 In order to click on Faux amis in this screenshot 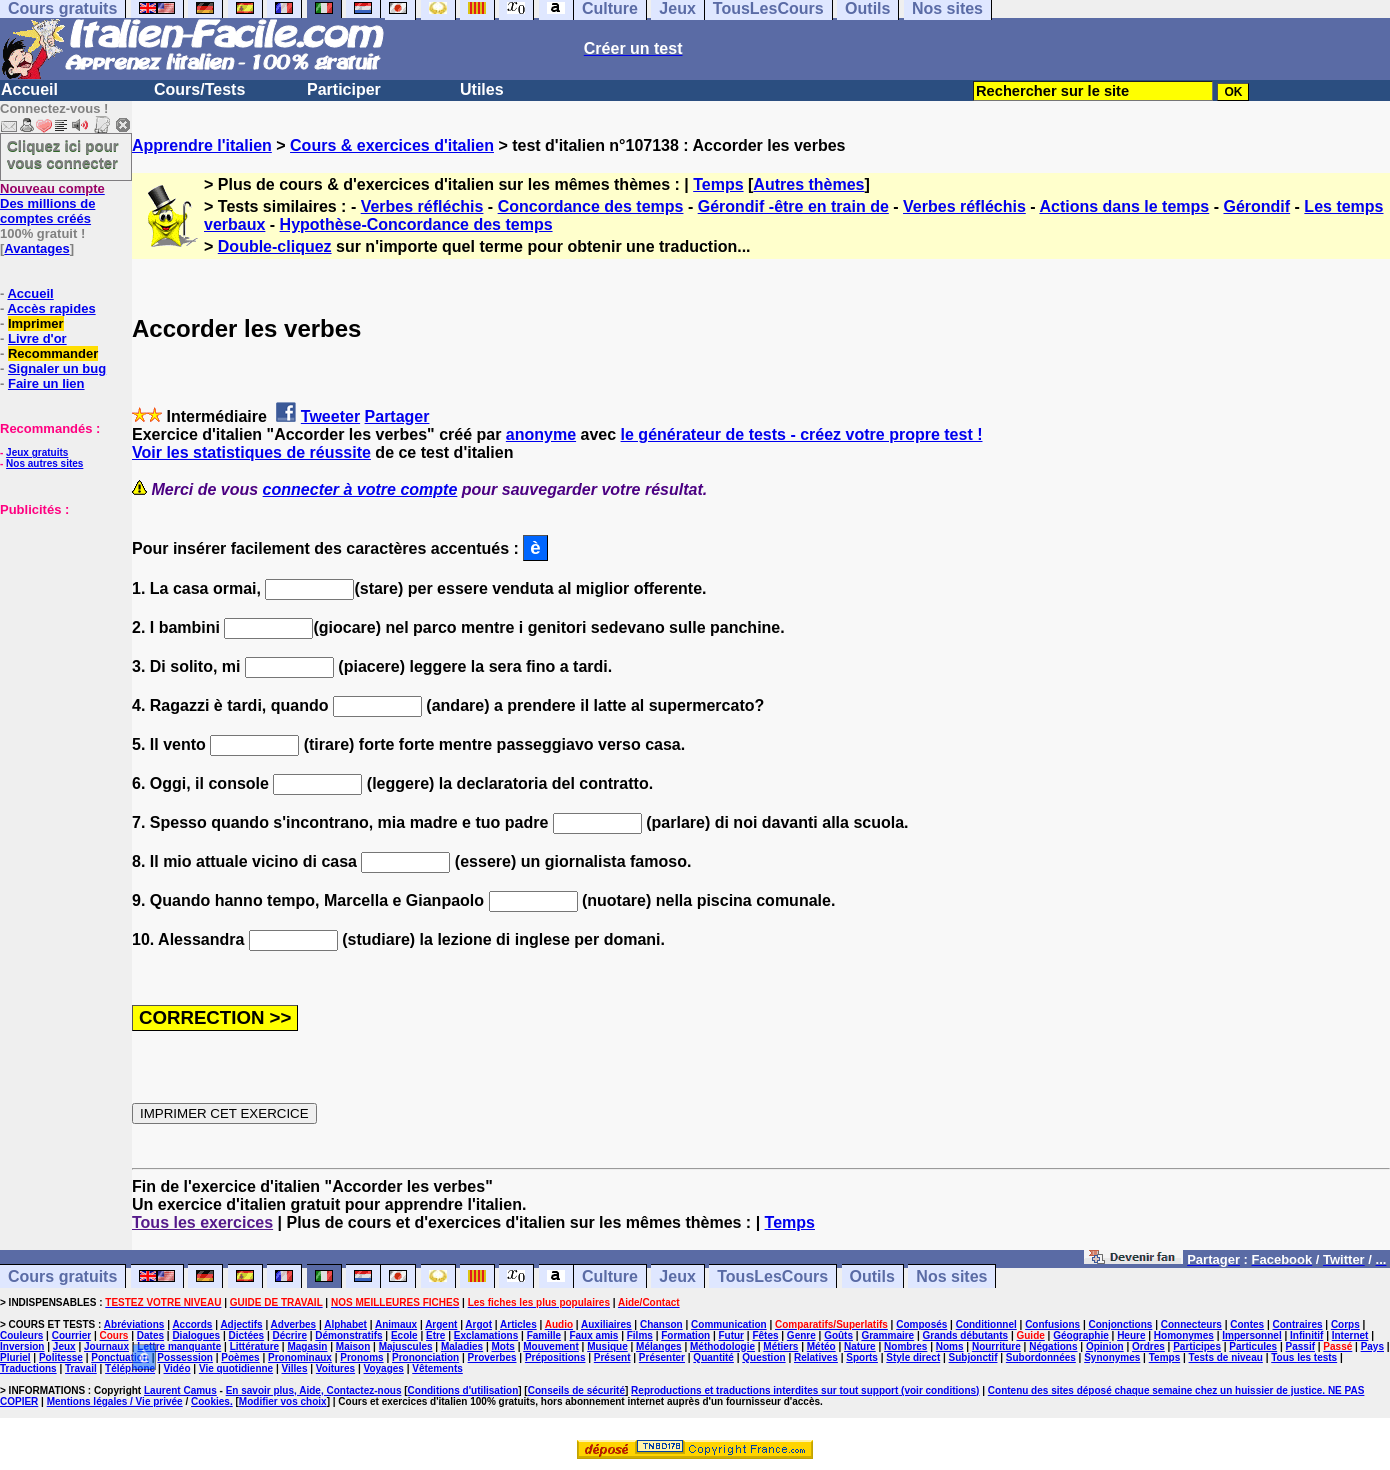, I will do `click(593, 1335)`.